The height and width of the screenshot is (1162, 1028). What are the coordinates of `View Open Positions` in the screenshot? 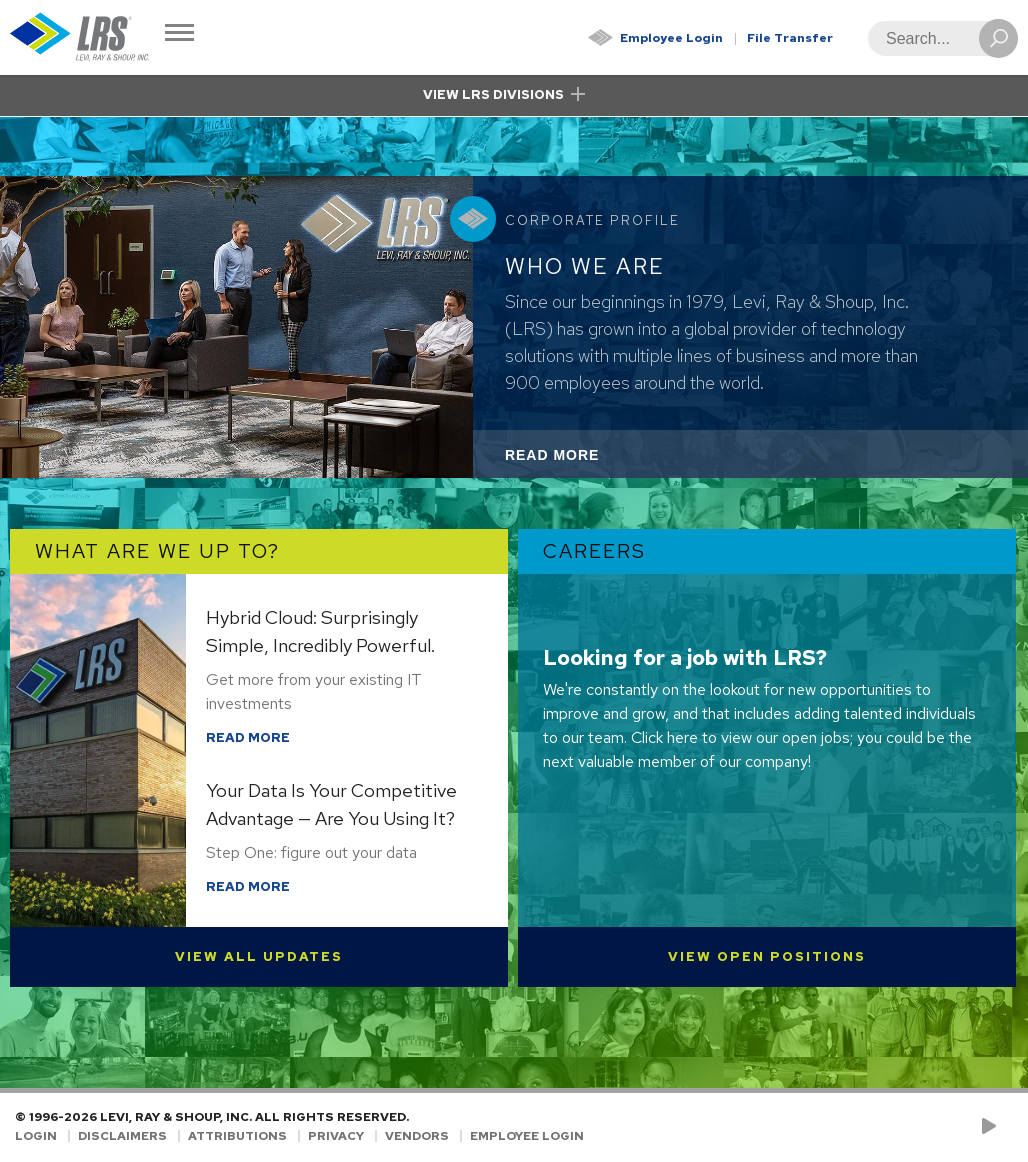 It's located at (767, 956).